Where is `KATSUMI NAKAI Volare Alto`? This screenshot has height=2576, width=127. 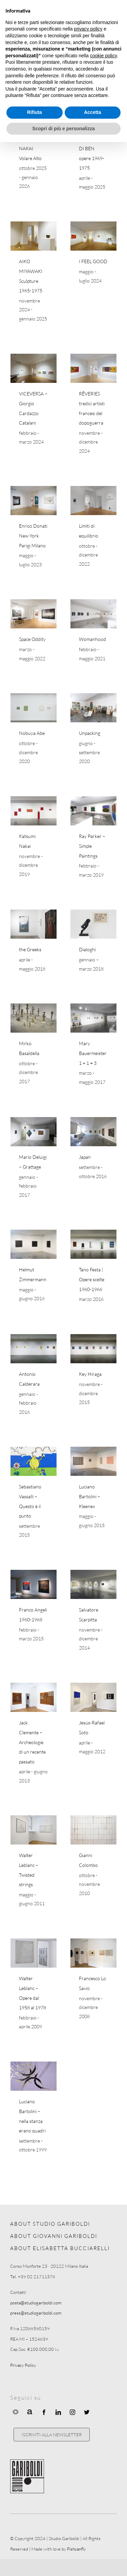 KATSUMI NAKAI Volare Alto is located at coordinates (30, 148).